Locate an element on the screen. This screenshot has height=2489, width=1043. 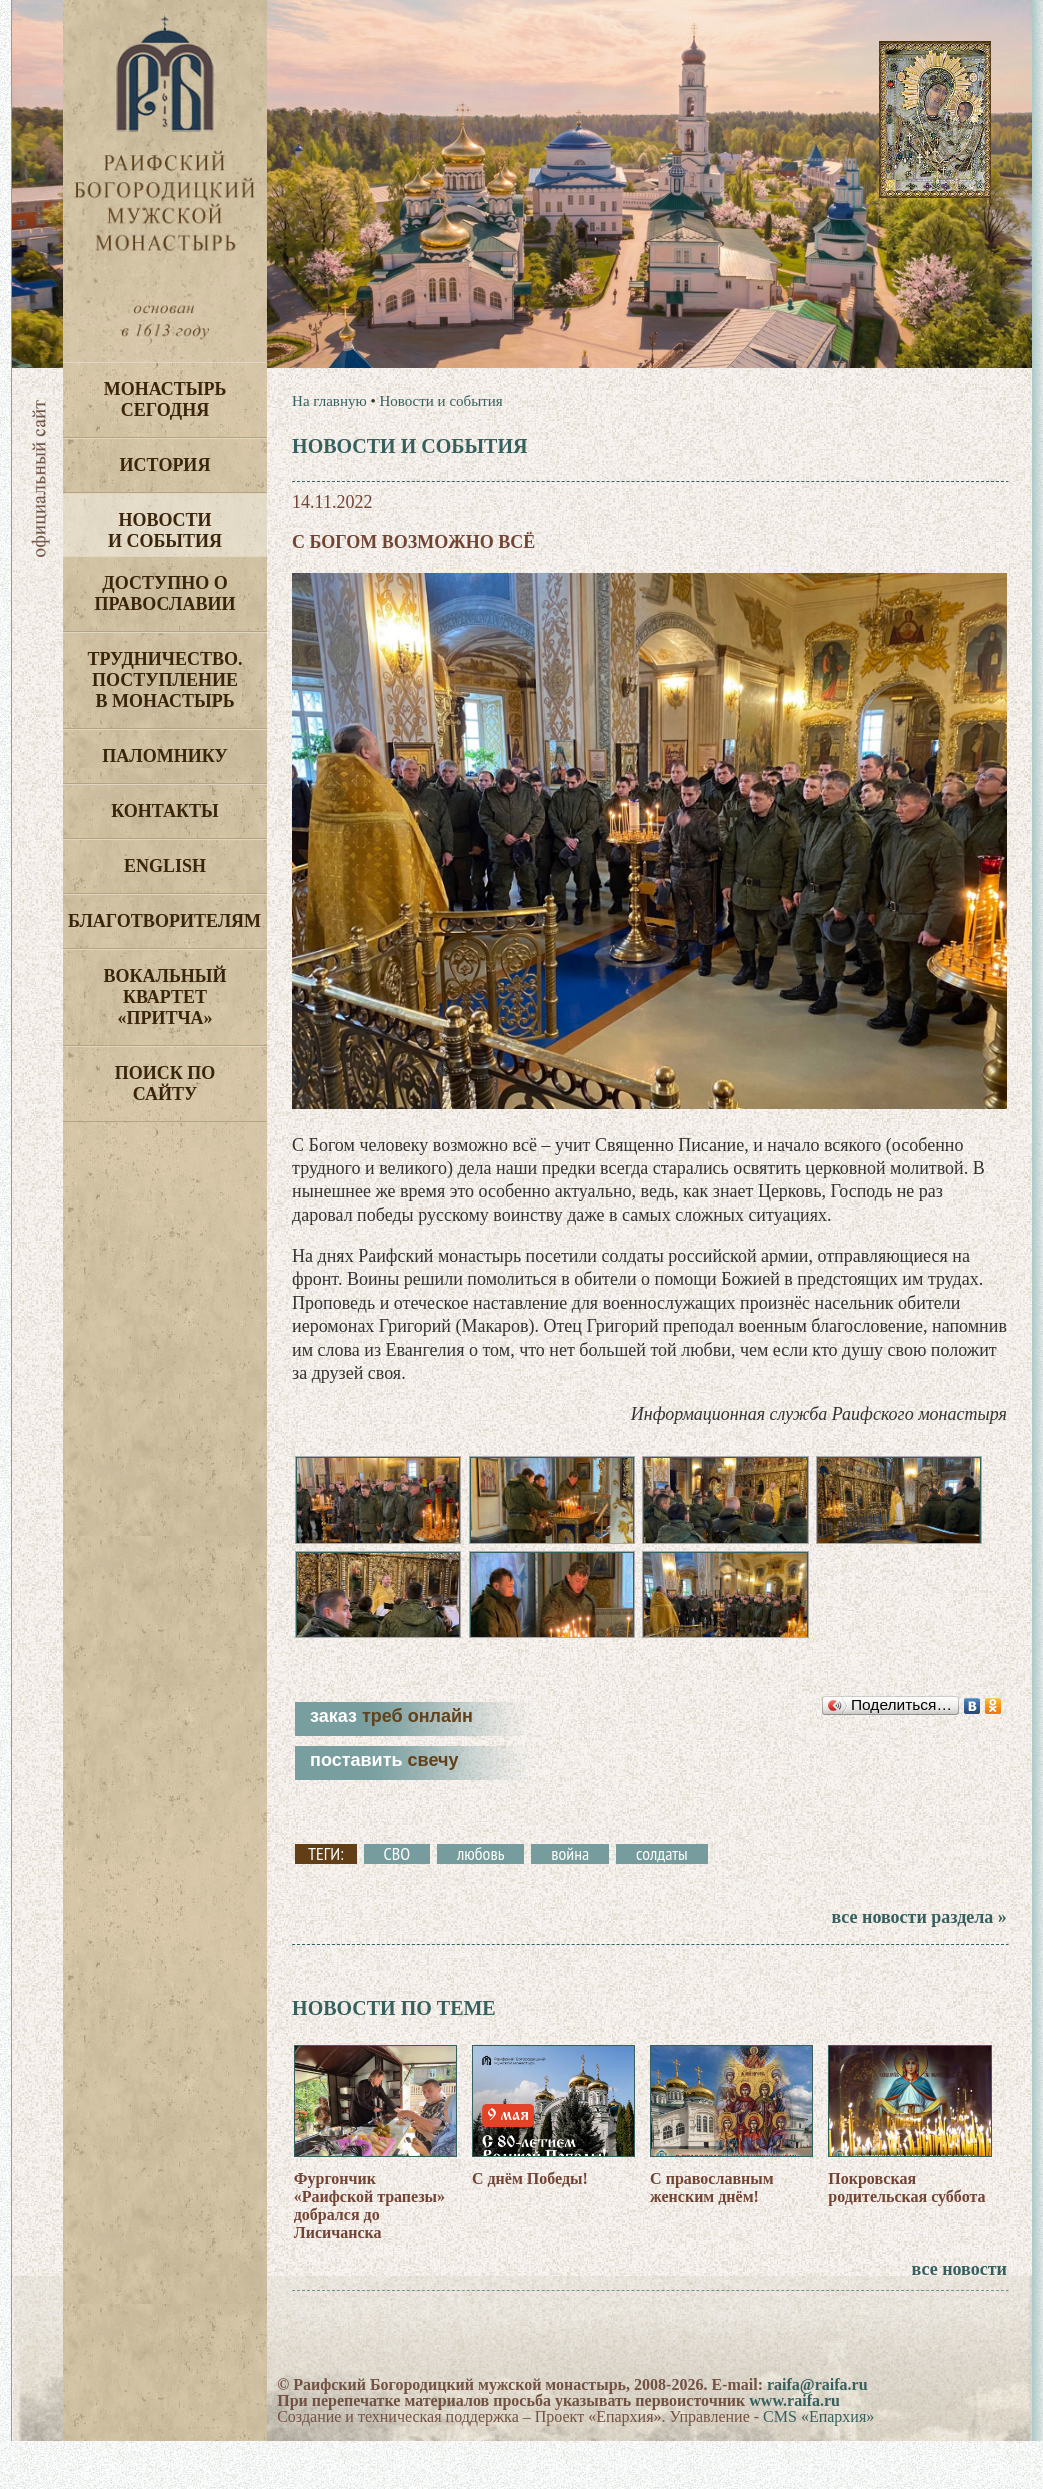
На главную is located at coordinates (329, 401).